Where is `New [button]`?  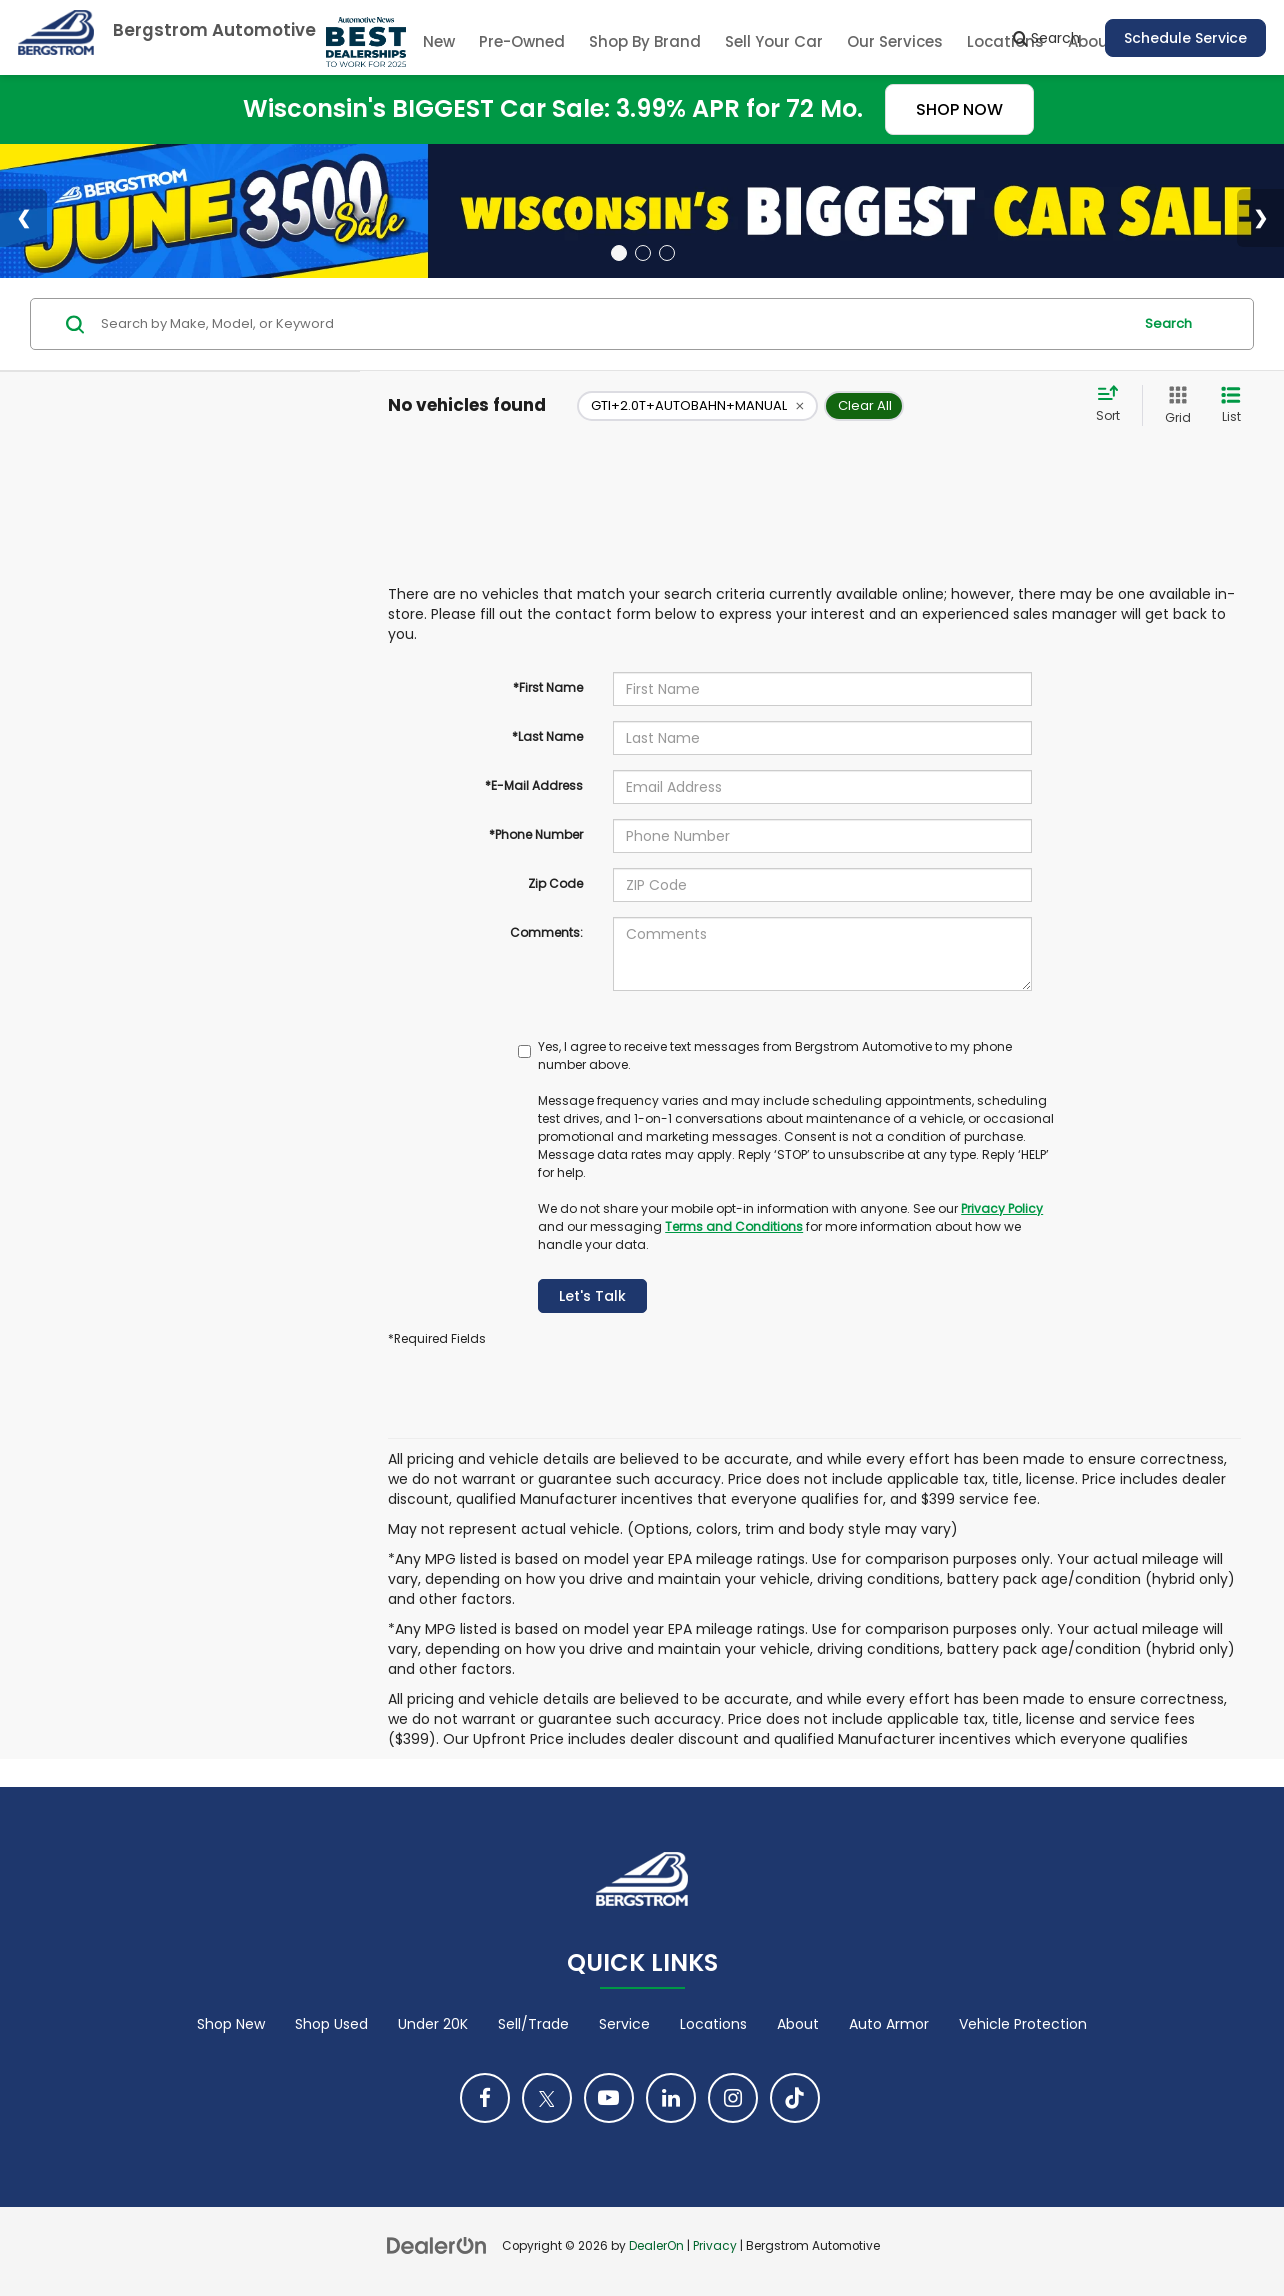 New [button] is located at coordinates (439, 41).